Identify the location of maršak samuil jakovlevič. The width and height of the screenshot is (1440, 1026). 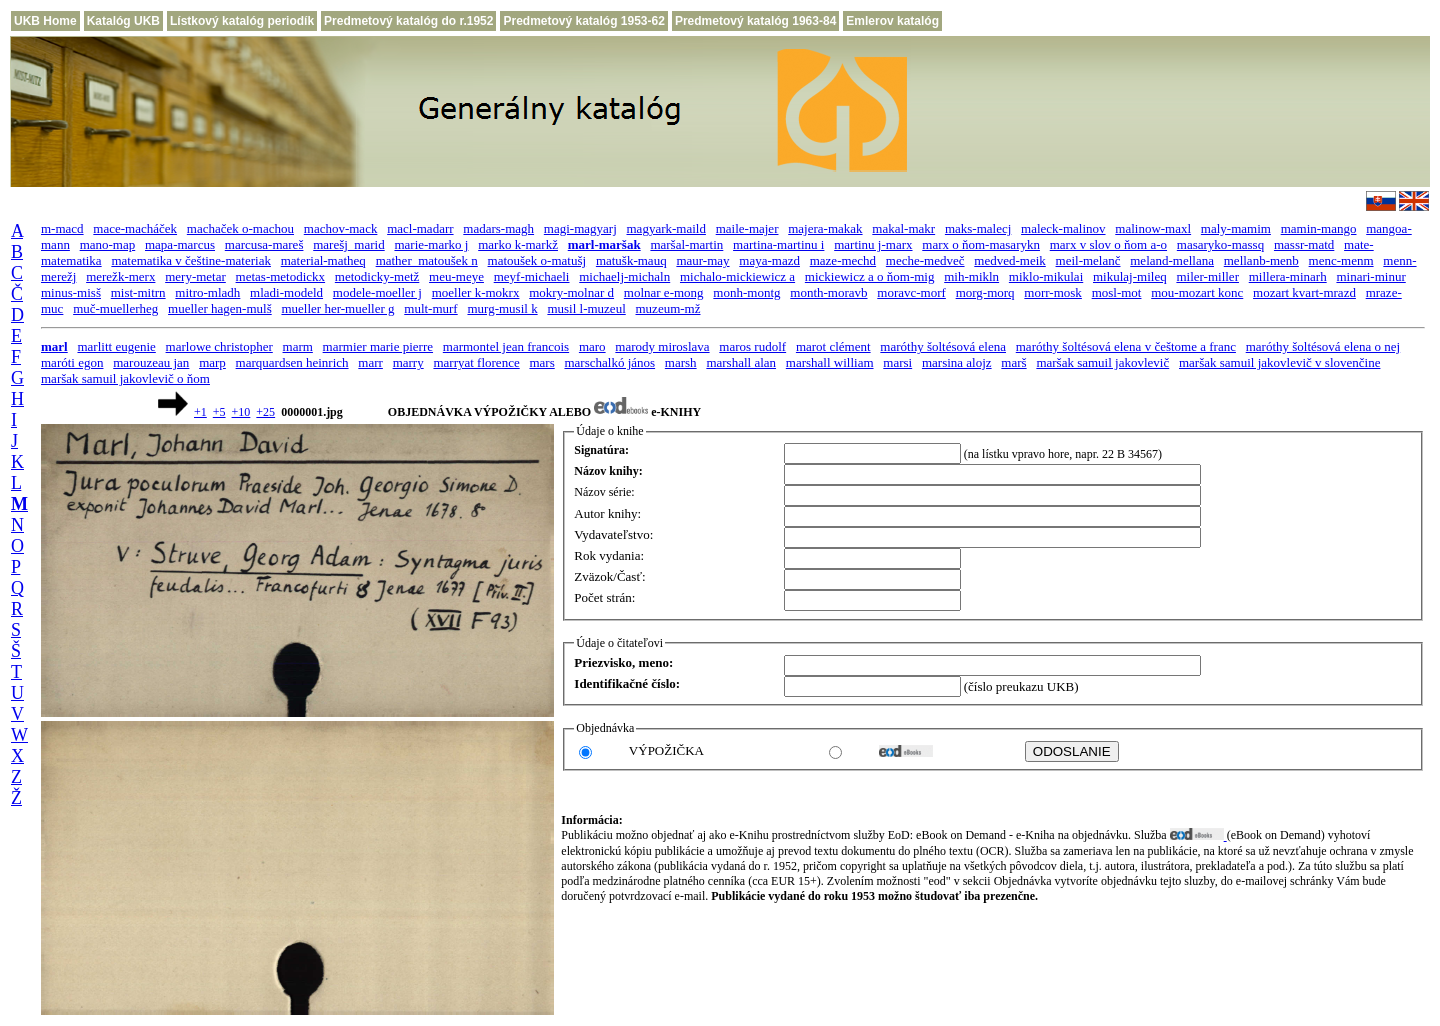
(1102, 362).